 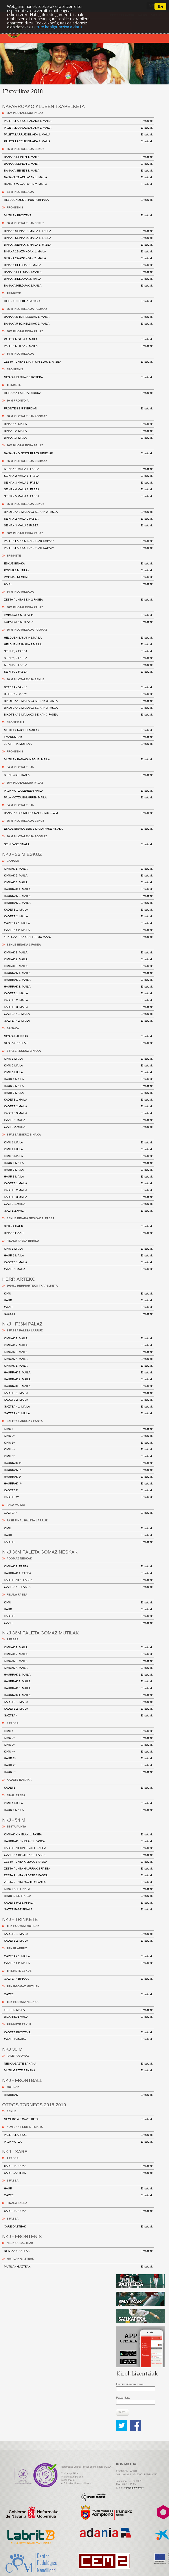 I want to click on NESKA GAZTE BANAKA, so click(x=78, y=2063).